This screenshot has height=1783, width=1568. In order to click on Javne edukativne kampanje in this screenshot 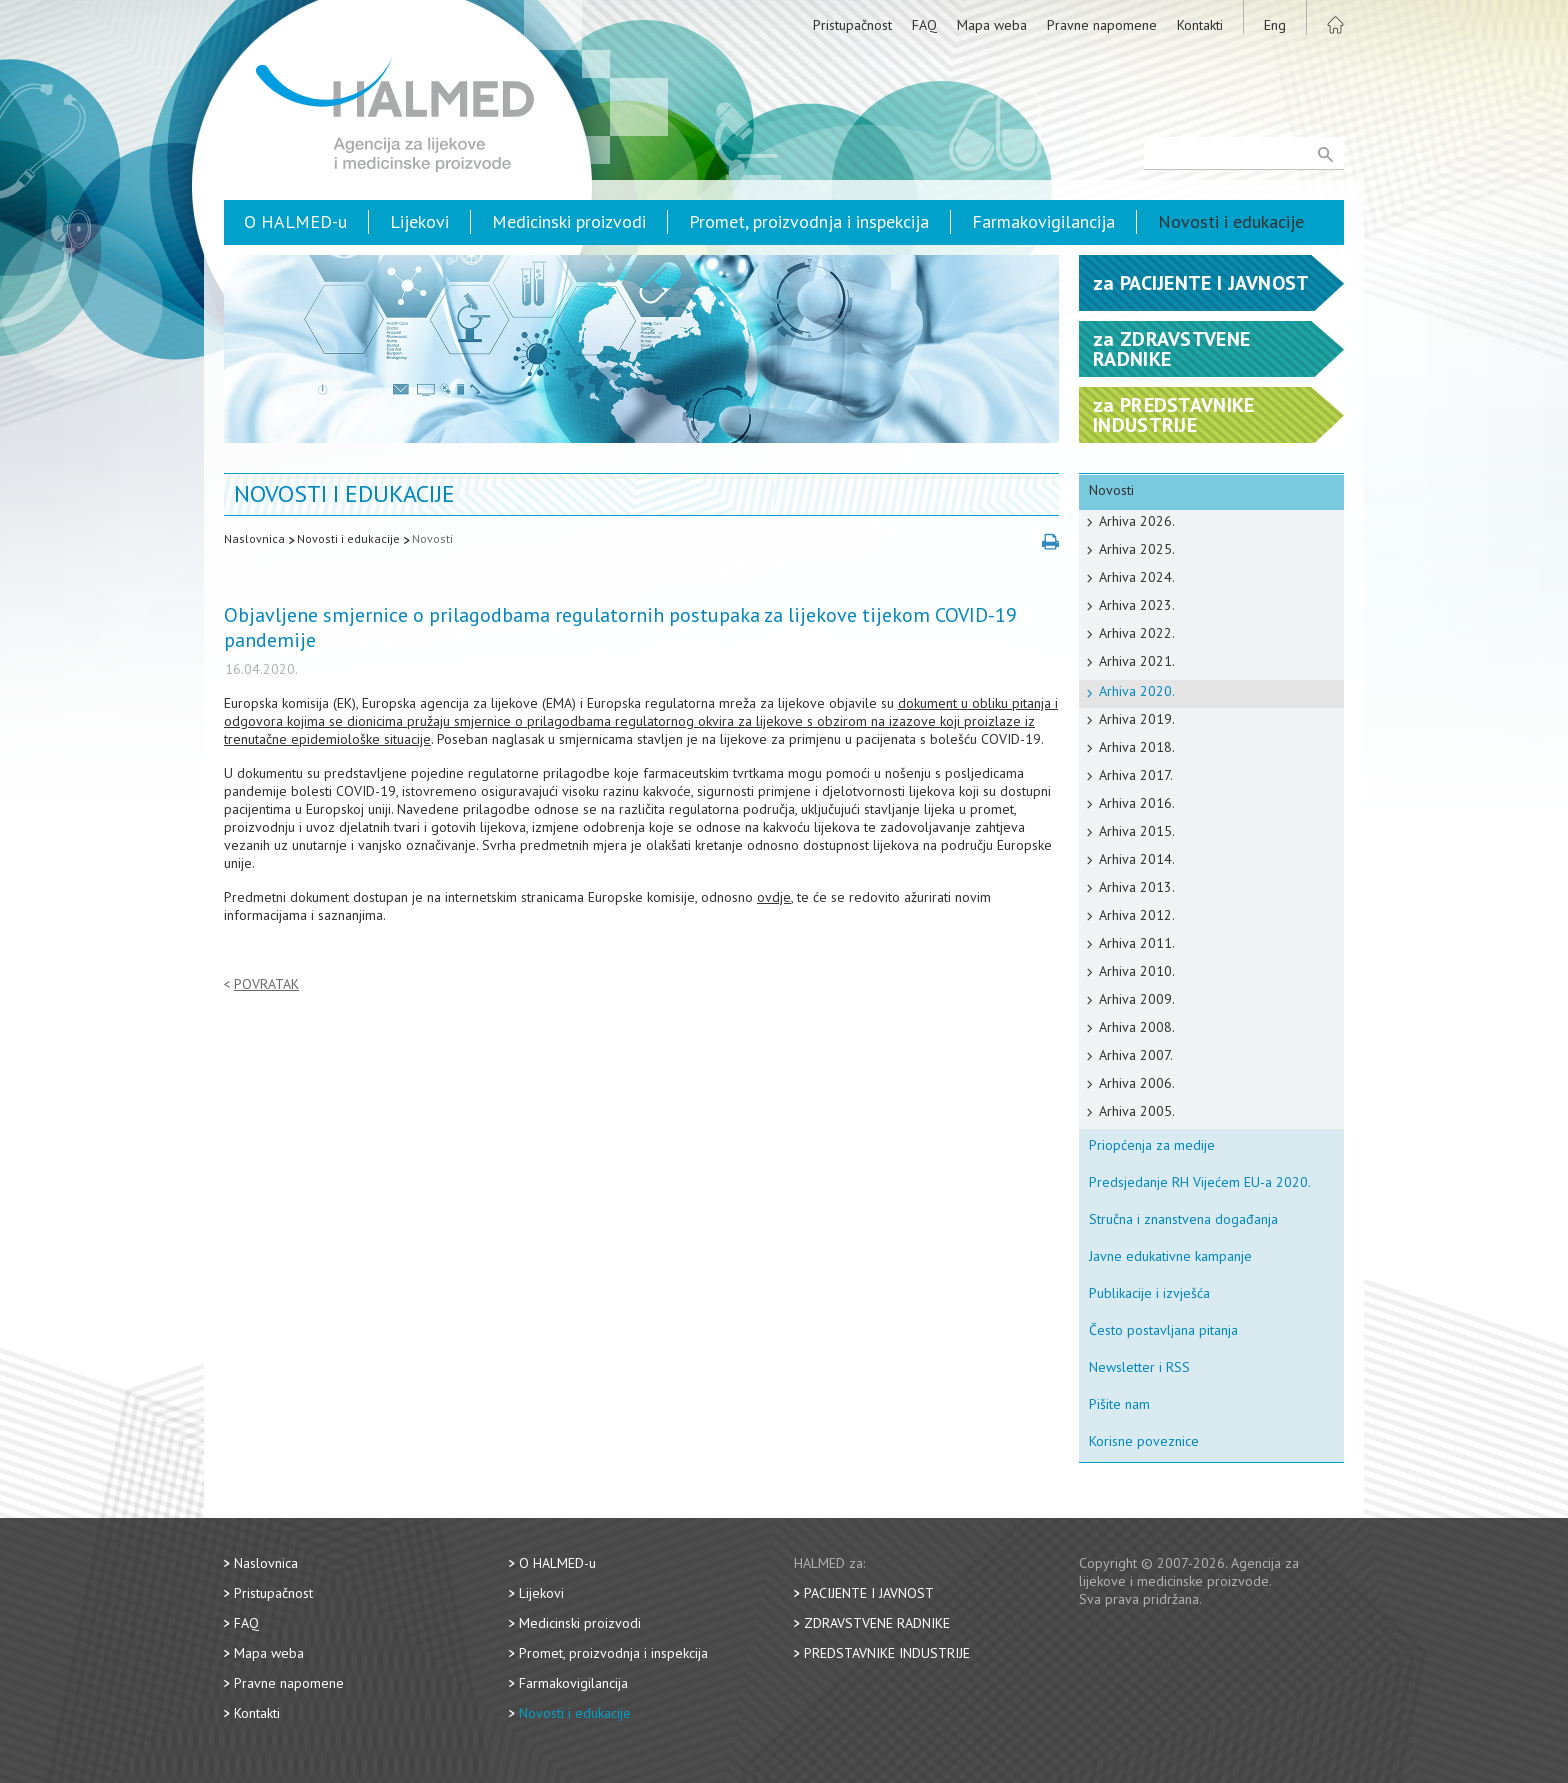, I will do `click(1170, 1256)`.